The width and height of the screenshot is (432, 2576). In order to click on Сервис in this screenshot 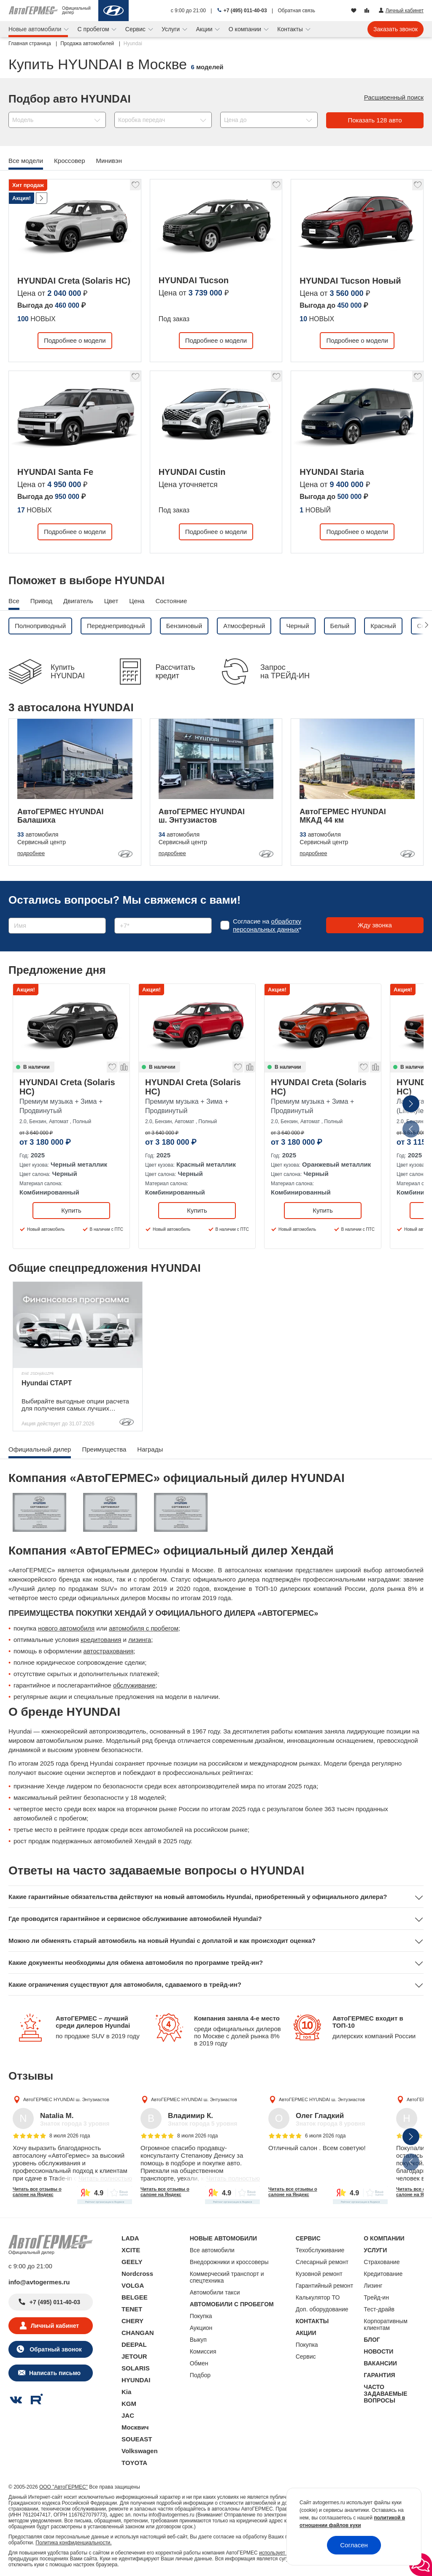, I will do `click(136, 29)`.